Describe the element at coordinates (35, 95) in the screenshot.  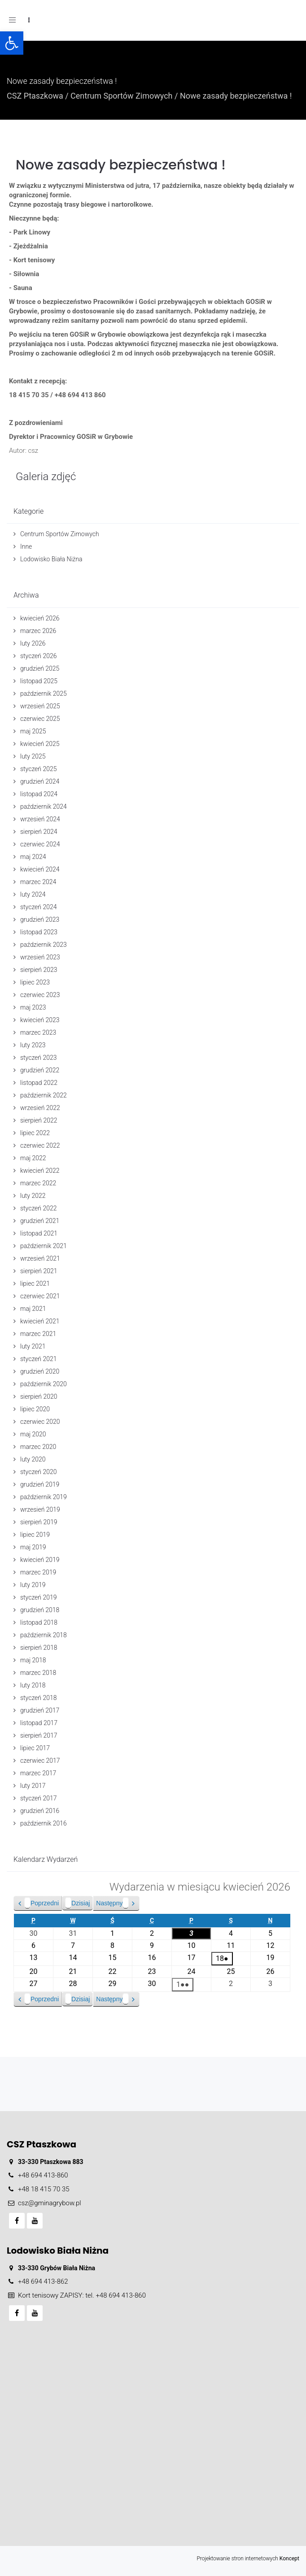
I see `CSZ Ptaszkowa` at that location.